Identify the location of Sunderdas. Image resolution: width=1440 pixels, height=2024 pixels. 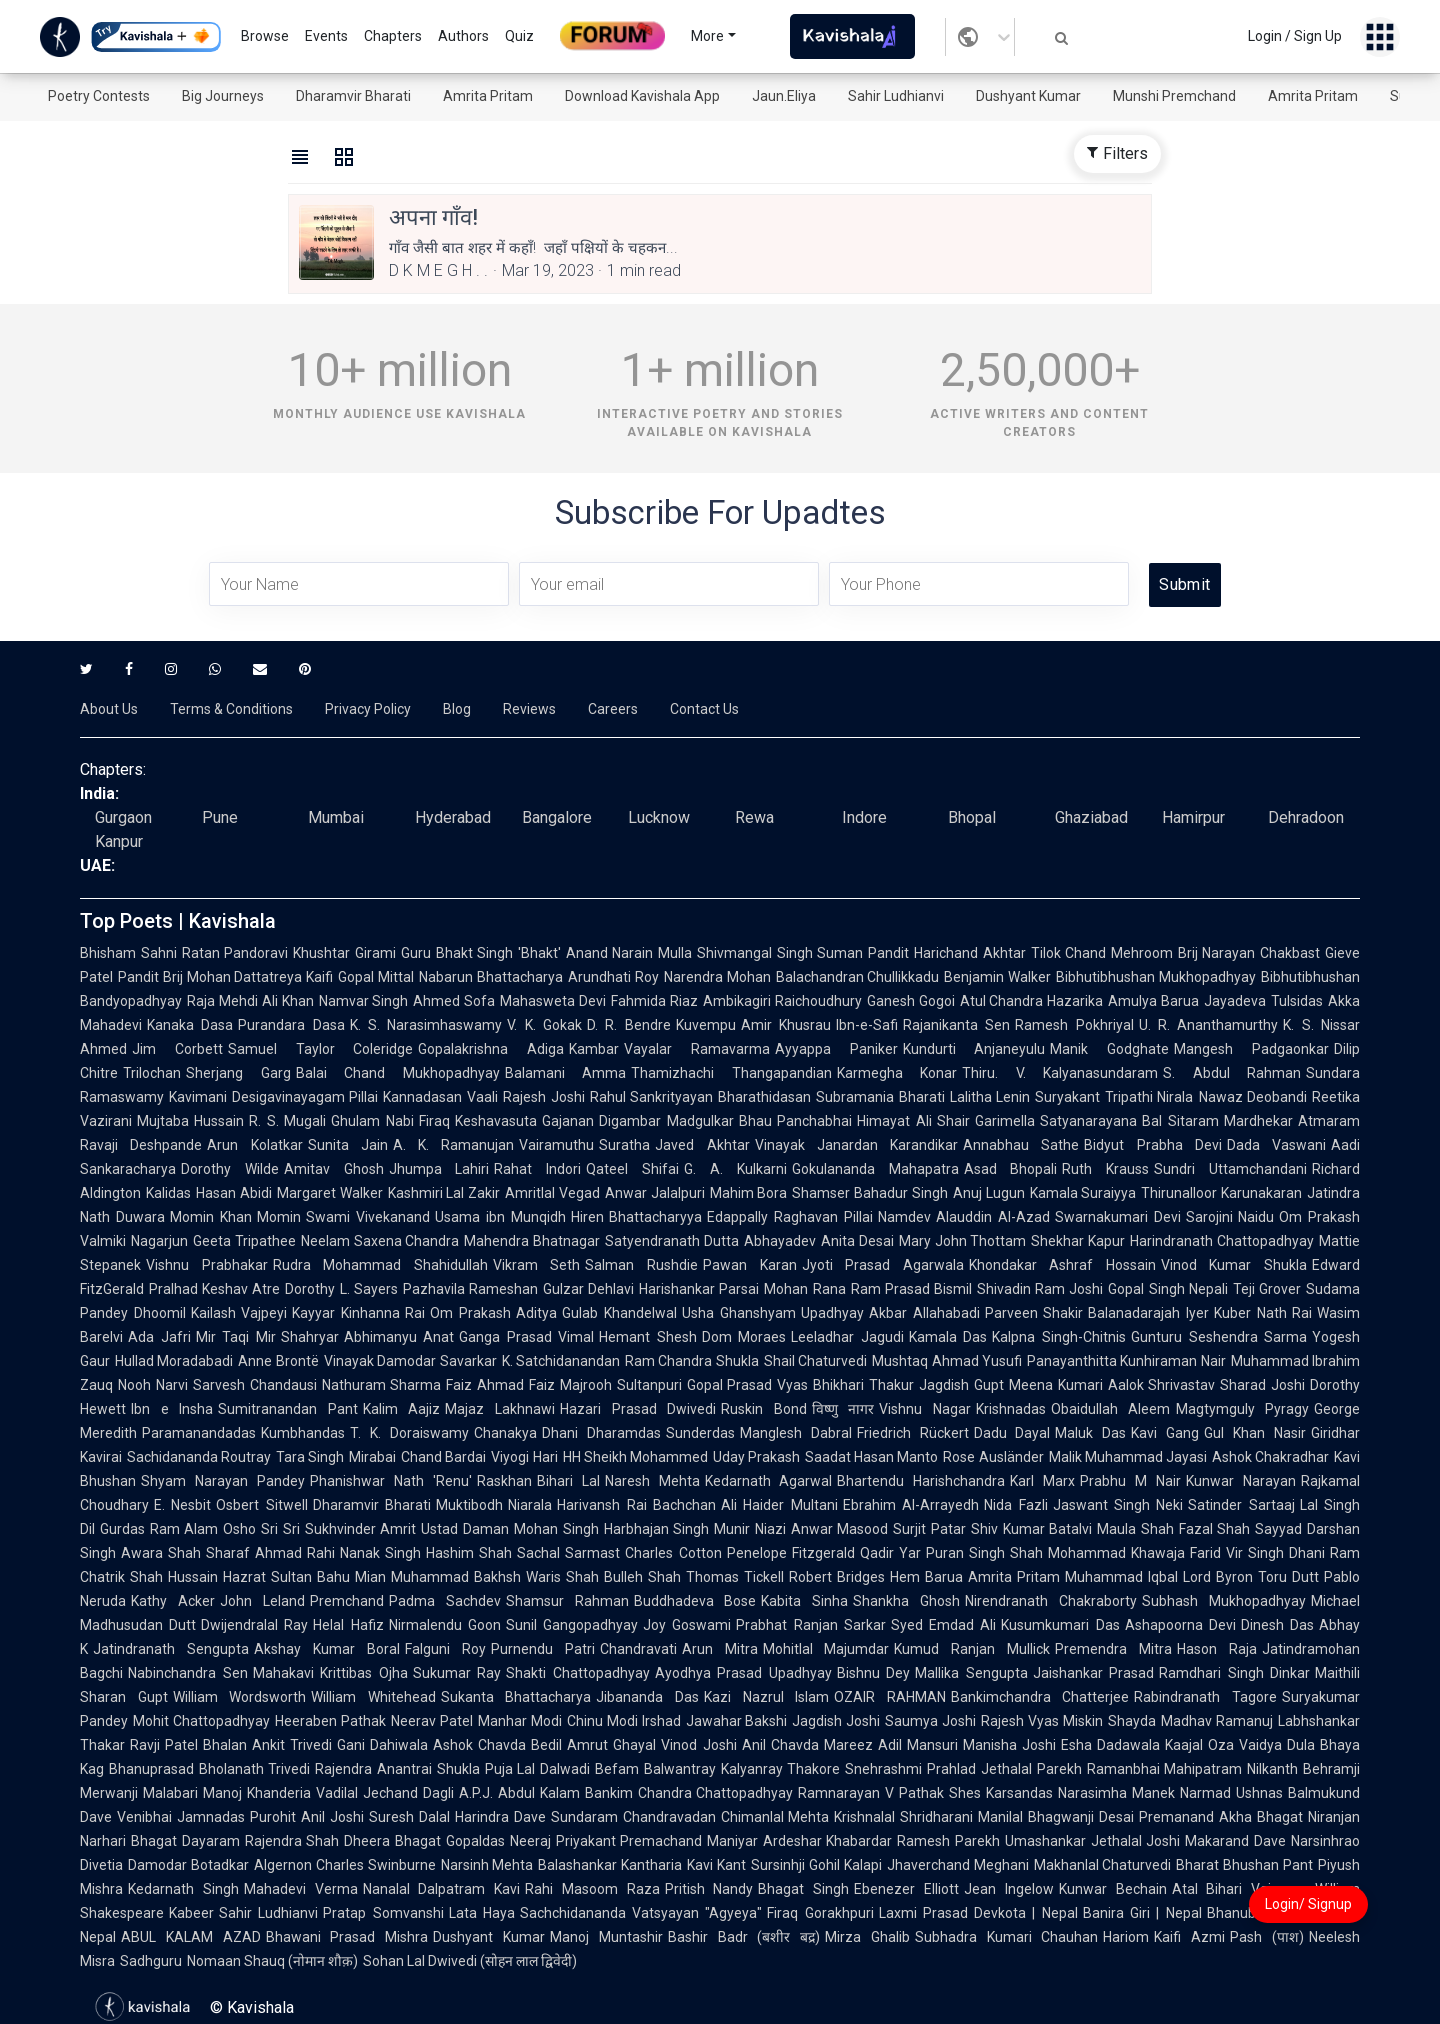
(700, 1433).